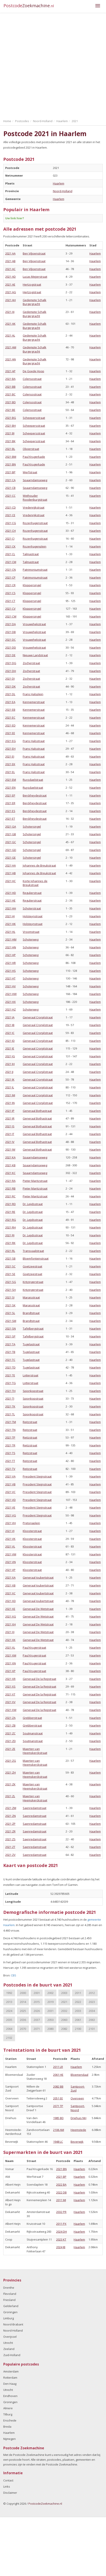 This screenshot has width=106, height=2576. What do you see at coordinates (10, 1445) in the screenshot?
I see `2021 TR` at bounding box center [10, 1445].